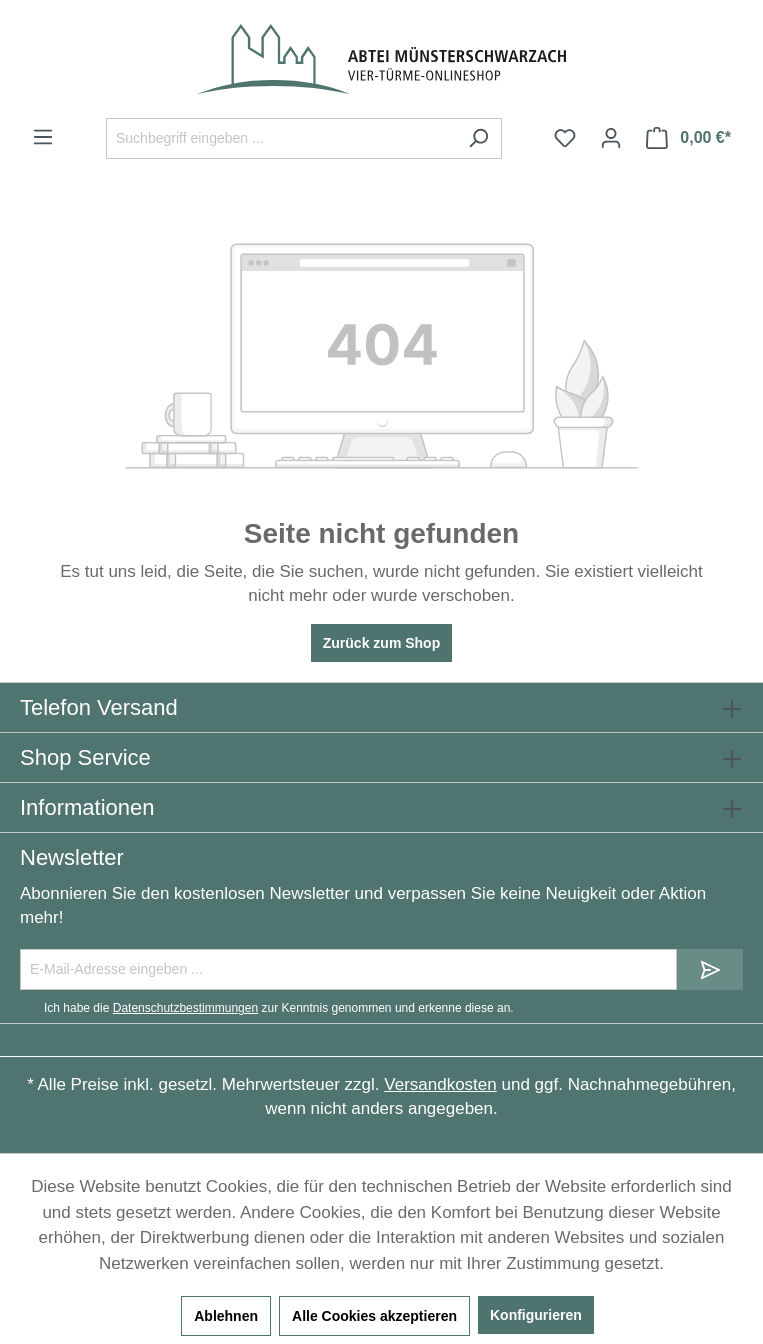 The height and width of the screenshot is (1344, 763). Describe the element at coordinates (611, 138) in the screenshot. I see `[Ihr Konto]` at that location.